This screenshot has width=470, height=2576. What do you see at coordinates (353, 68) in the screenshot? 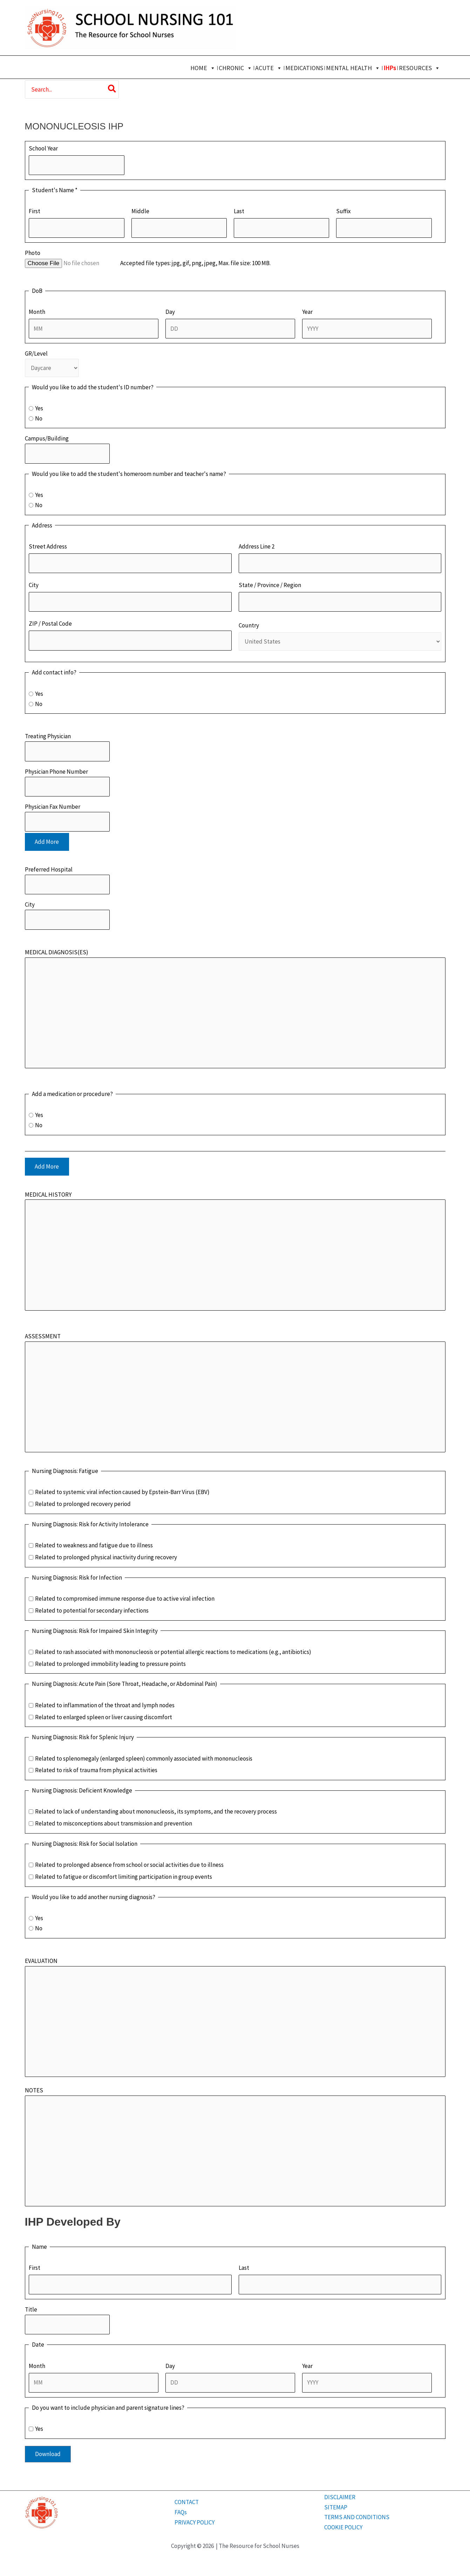
I see `MENTAL HEALTH` at bounding box center [353, 68].